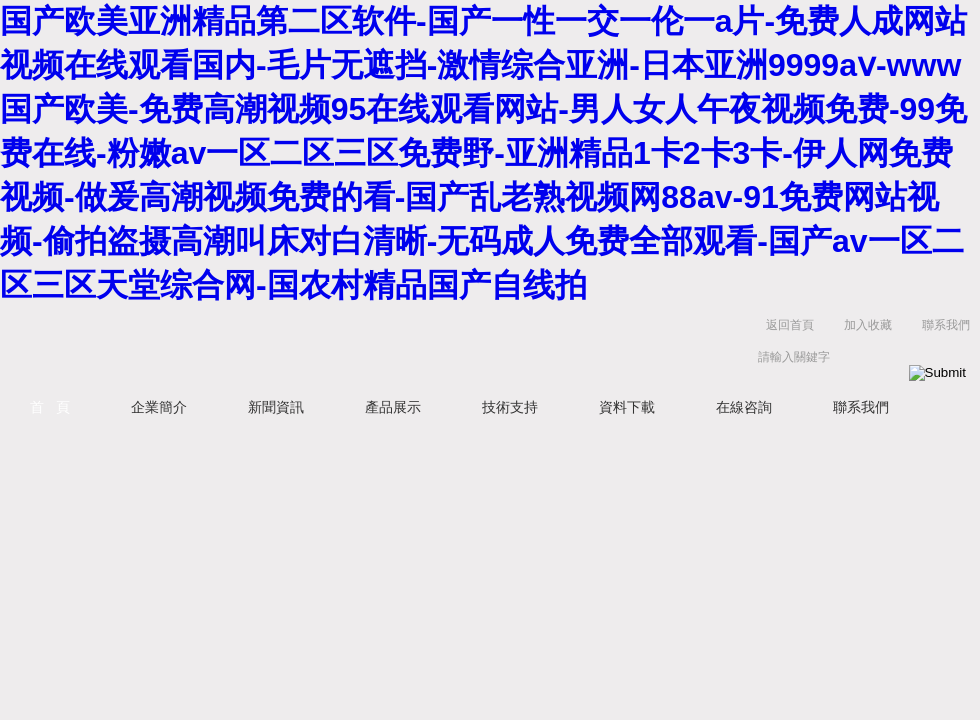 The image size is (980, 720). Describe the element at coordinates (159, 407) in the screenshot. I see `企業簡介` at that location.